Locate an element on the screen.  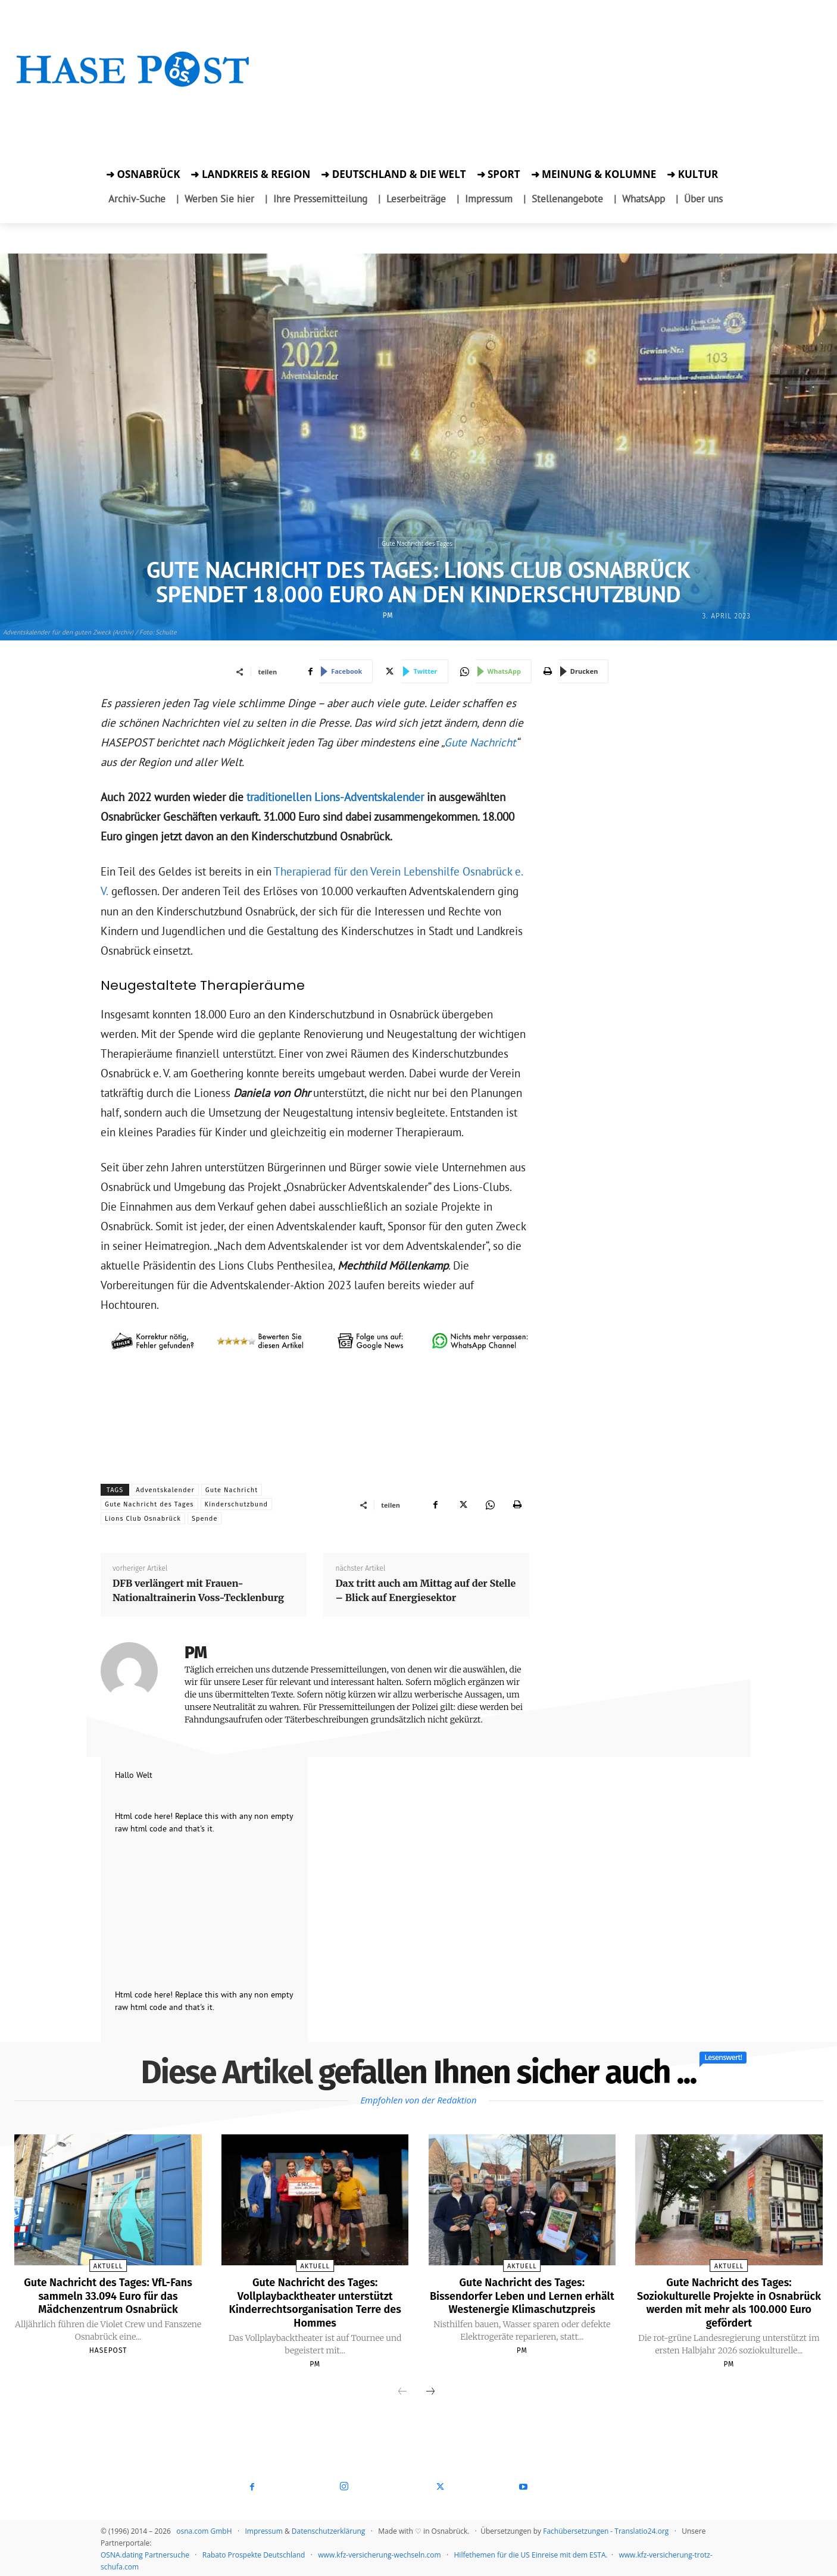
Adventskalender is located at coordinates (165, 1490).